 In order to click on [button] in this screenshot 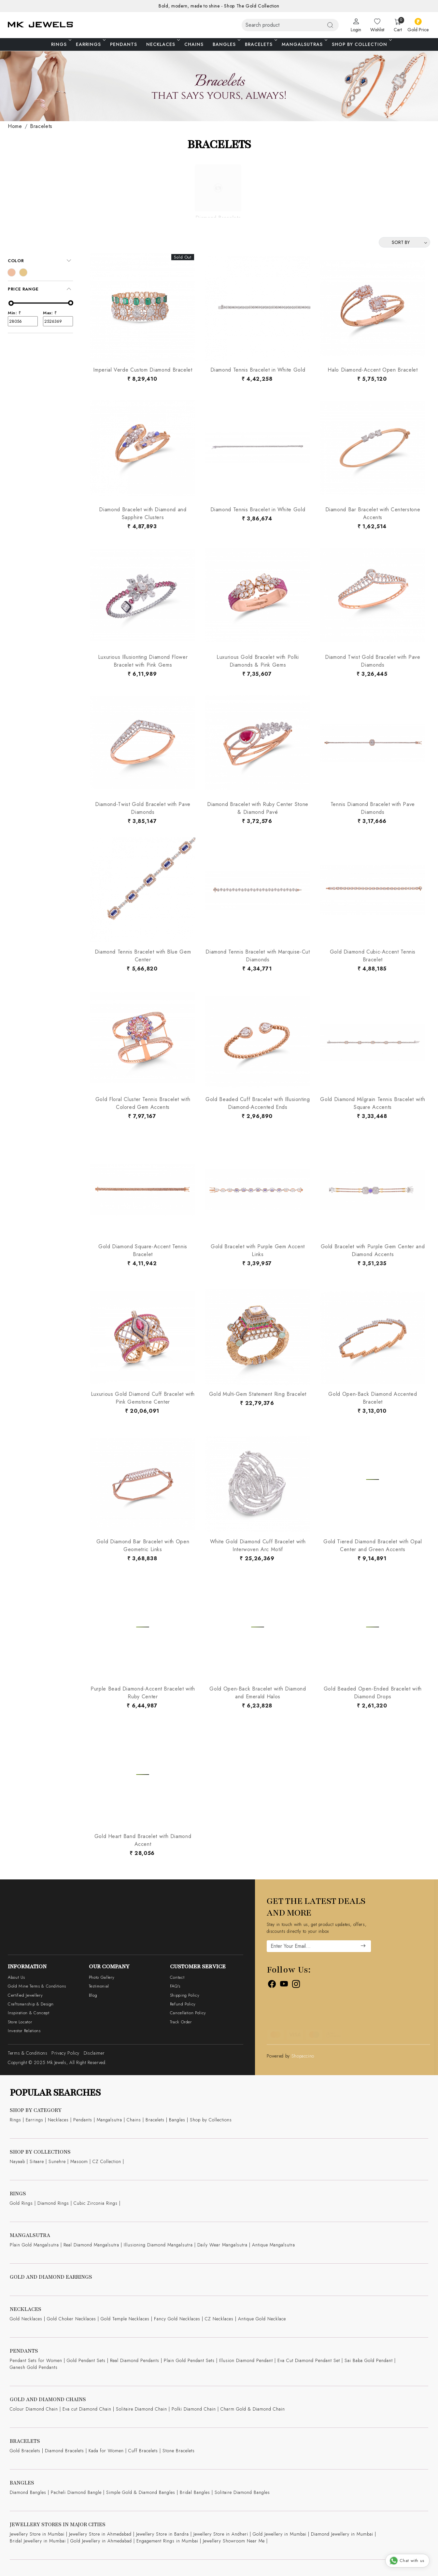, I will do `click(40, 261)`.